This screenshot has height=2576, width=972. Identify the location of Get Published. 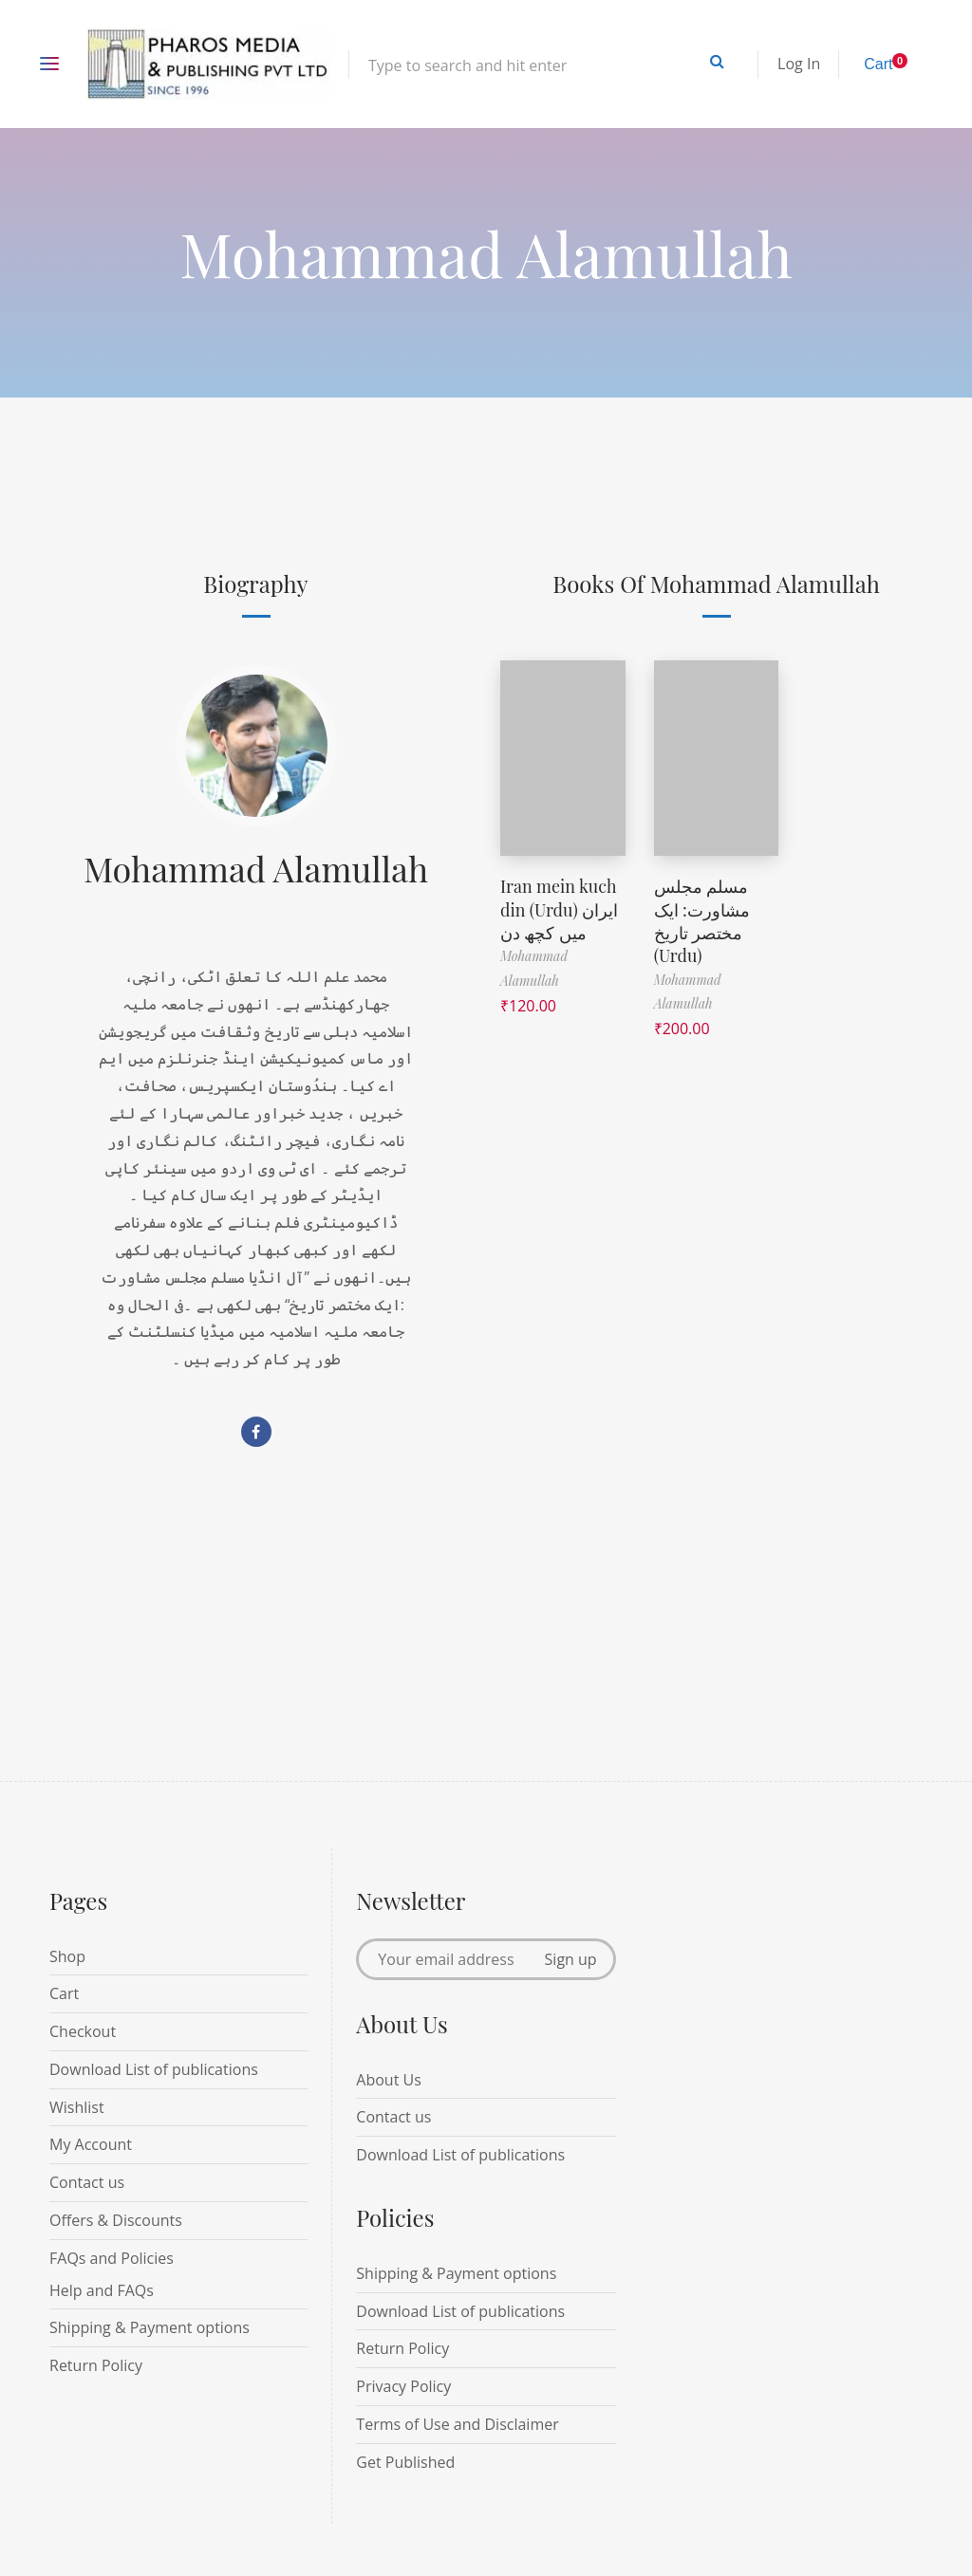
(405, 2462).